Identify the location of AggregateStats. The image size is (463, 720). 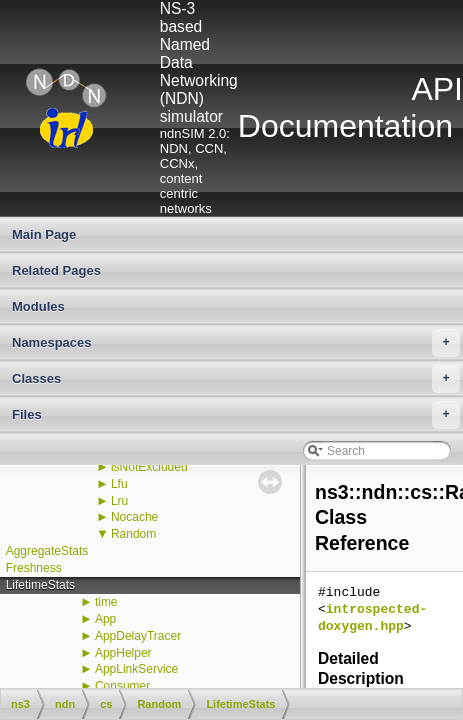
(47, 551).